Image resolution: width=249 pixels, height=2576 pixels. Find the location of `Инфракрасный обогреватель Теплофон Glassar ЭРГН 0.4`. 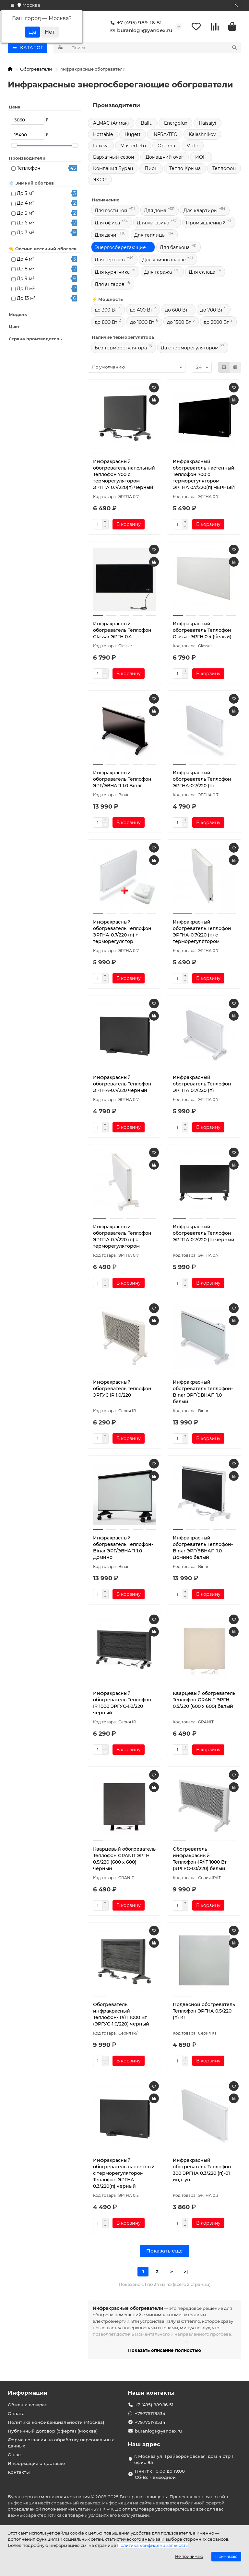

Инфракрасный обогреватель Теплофон Glassar ЭРГН 0.4 is located at coordinates (122, 631).